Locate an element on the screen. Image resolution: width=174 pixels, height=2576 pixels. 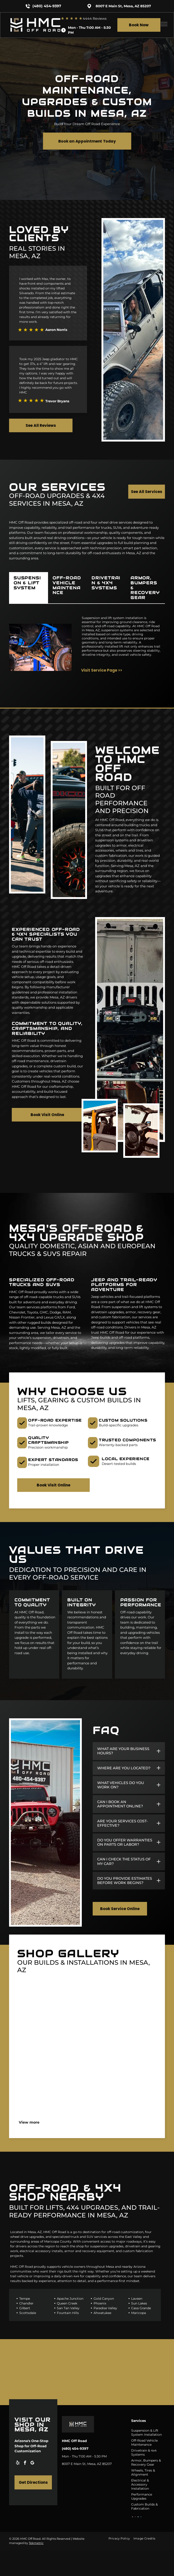
[SHOP IMAGE | HMC Off Road] is located at coordinates (52, 2016).